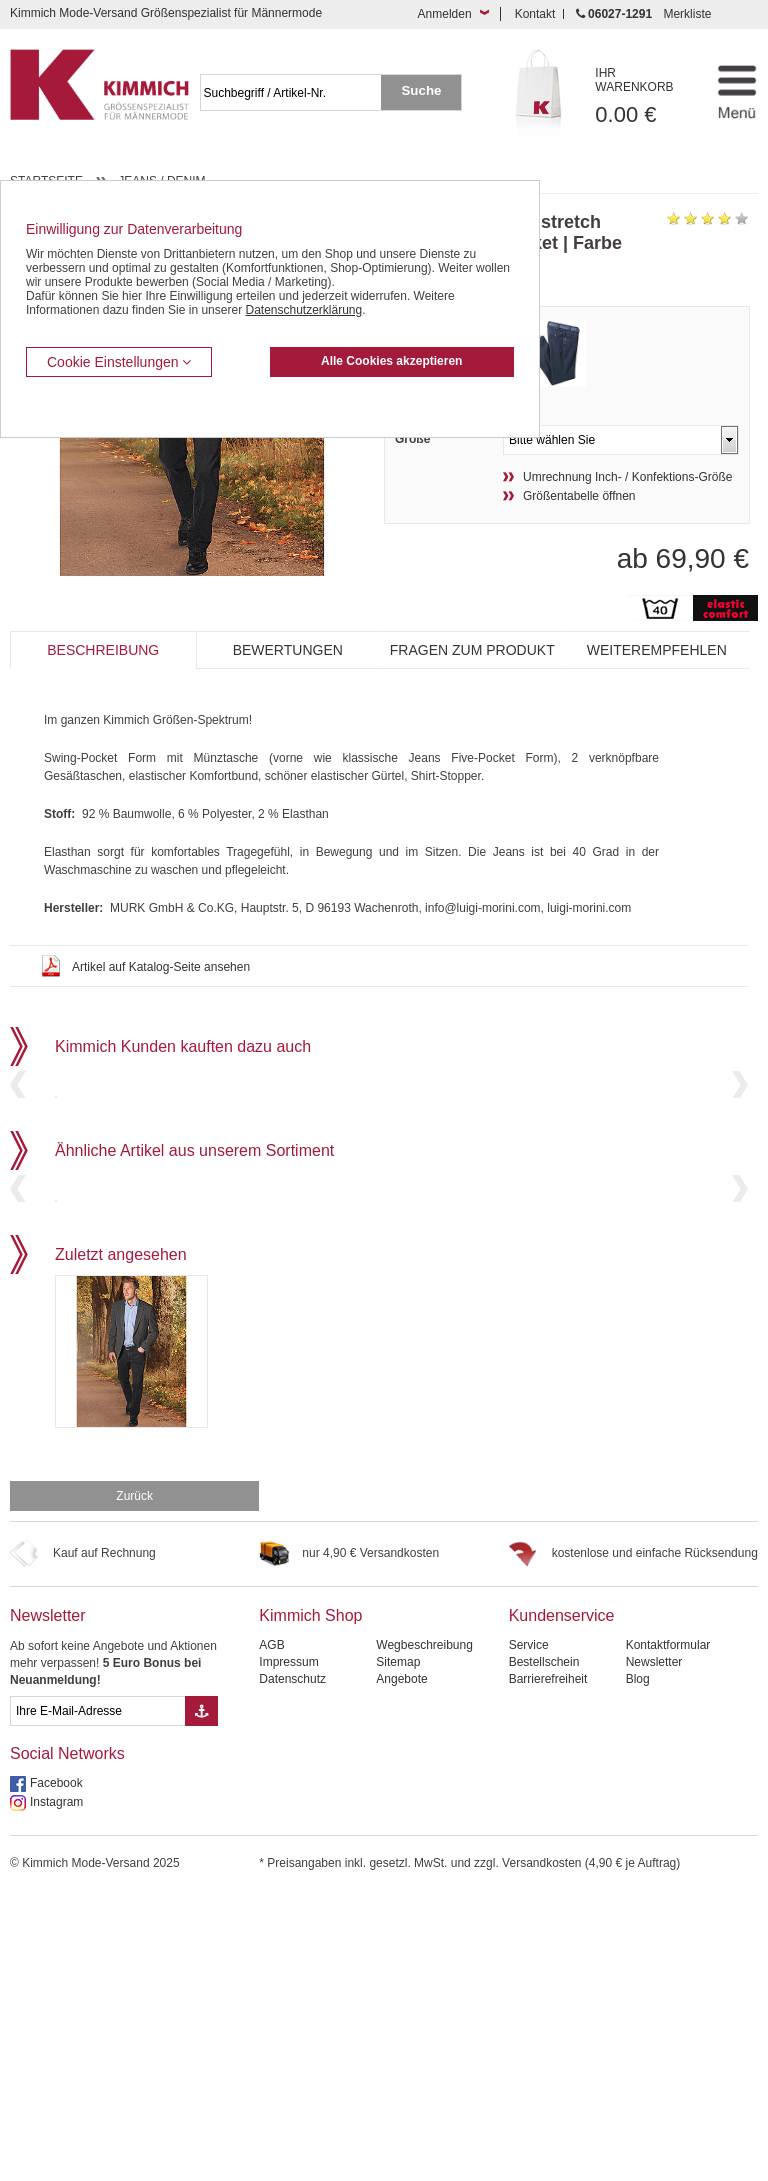 This screenshot has width=768, height=2181. What do you see at coordinates (535, 14) in the screenshot?
I see `Kontakt` at bounding box center [535, 14].